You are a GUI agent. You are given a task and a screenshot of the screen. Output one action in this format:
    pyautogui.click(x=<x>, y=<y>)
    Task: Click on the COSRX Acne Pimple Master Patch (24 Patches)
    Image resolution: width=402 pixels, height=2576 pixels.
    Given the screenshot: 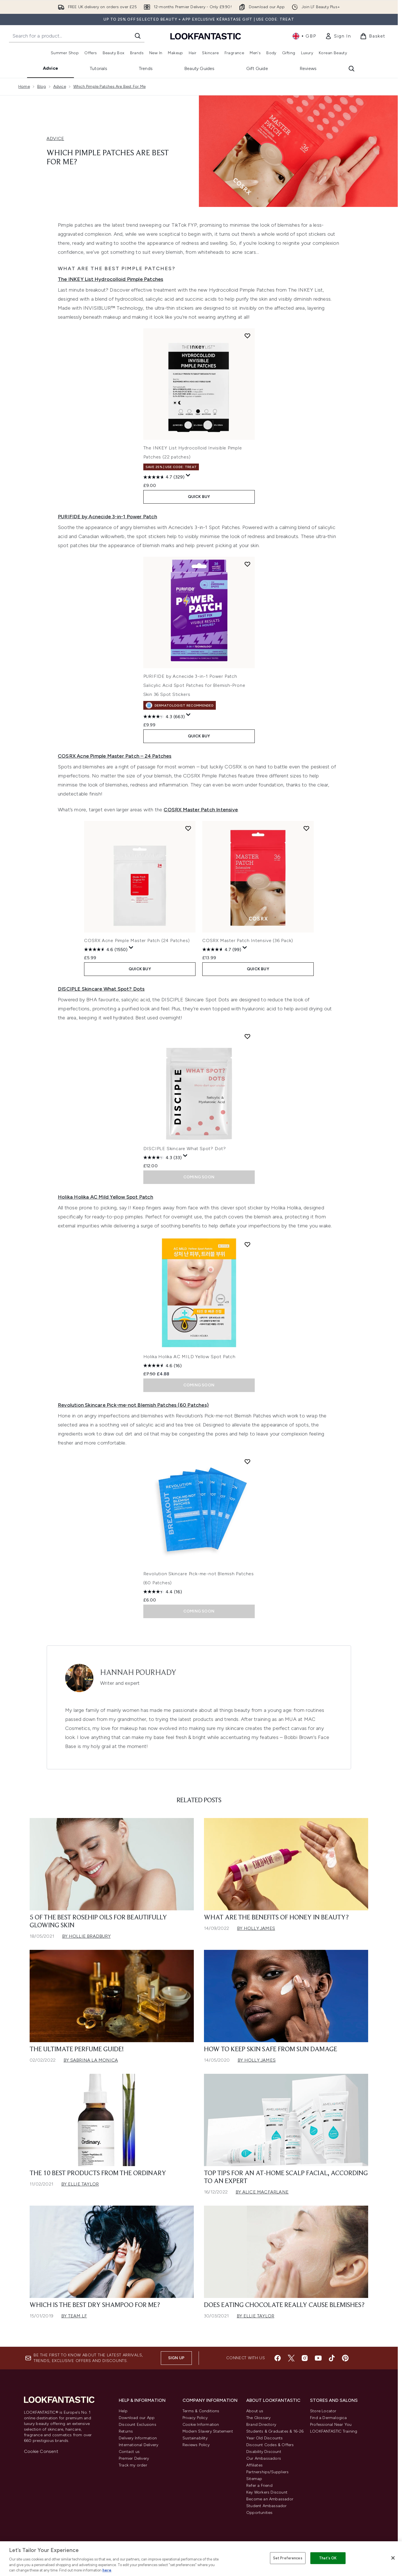 What is the action you would take?
    pyautogui.click(x=137, y=940)
    